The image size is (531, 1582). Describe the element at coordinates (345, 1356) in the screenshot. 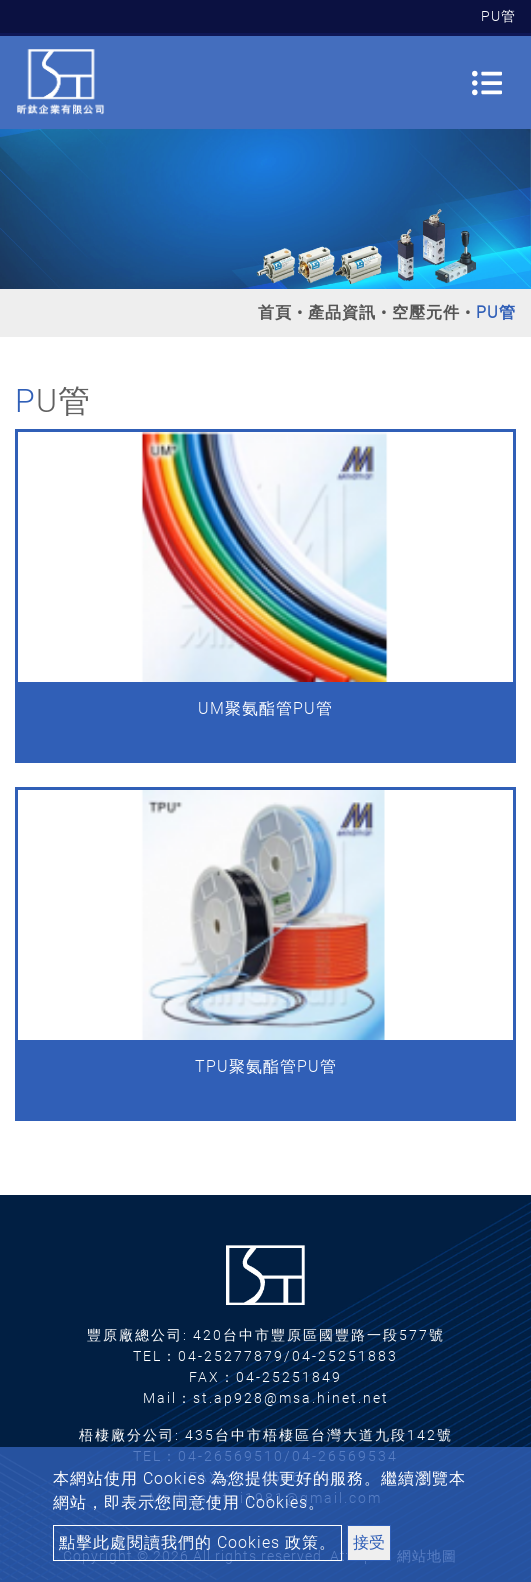

I see `04-25251883` at that location.